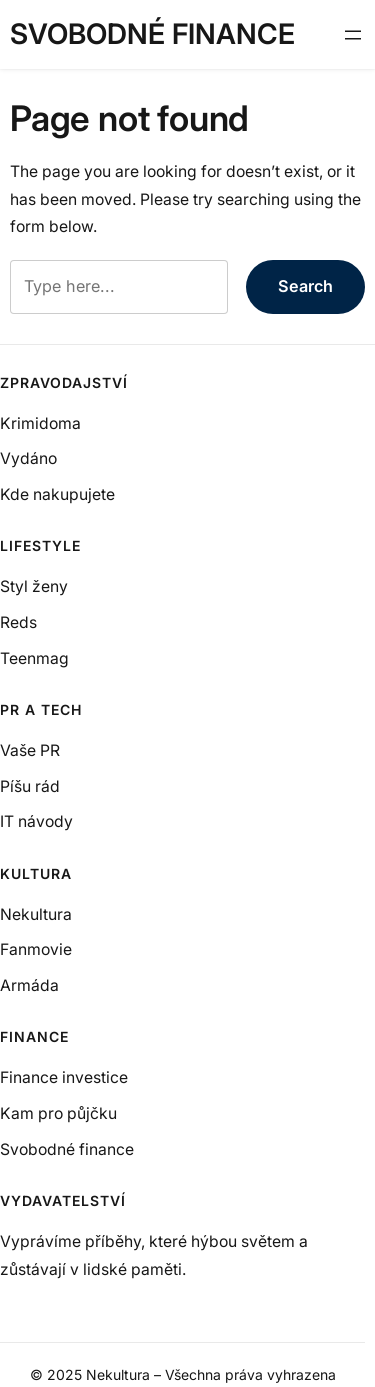  Describe the element at coordinates (30, 786) in the screenshot. I see `Píšu rád` at that location.